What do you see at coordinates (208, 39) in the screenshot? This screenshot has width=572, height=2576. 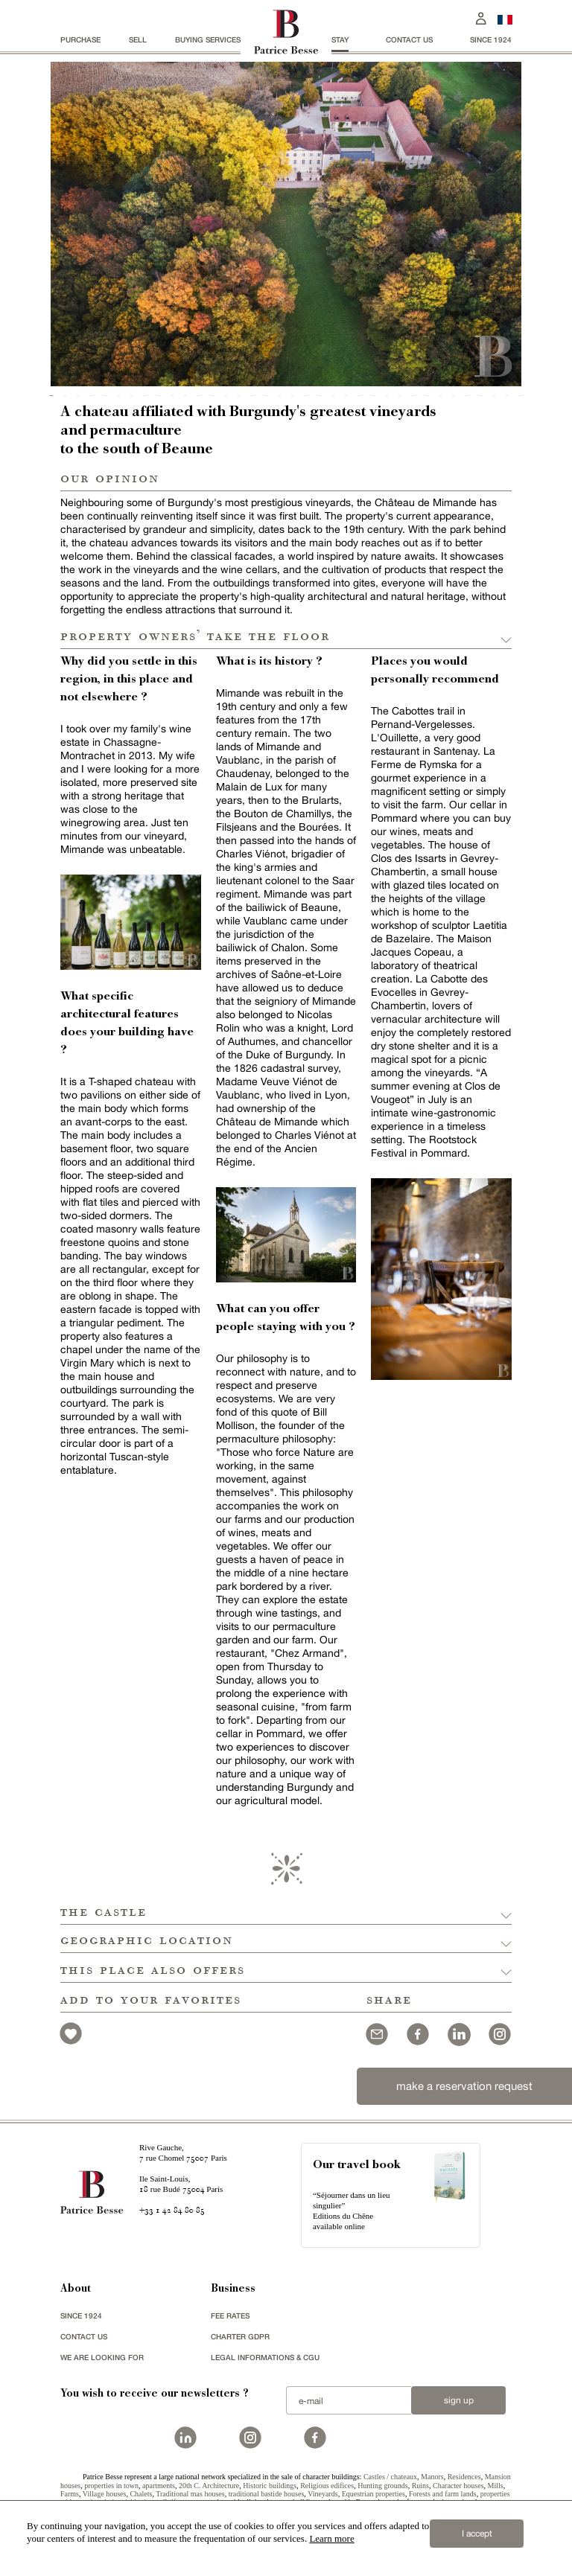 I see `BUYING SERVICES` at bounding box center [208, 39].